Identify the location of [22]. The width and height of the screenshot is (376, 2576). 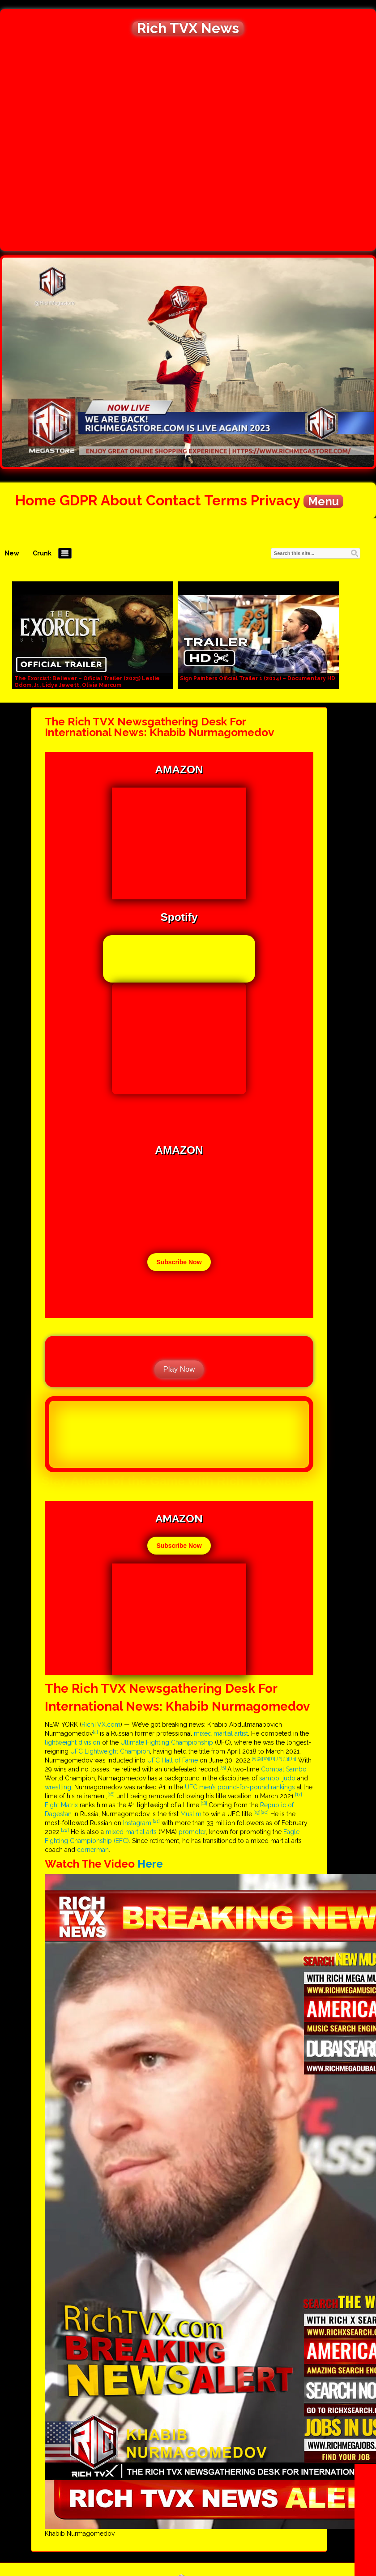
(65, 1830).